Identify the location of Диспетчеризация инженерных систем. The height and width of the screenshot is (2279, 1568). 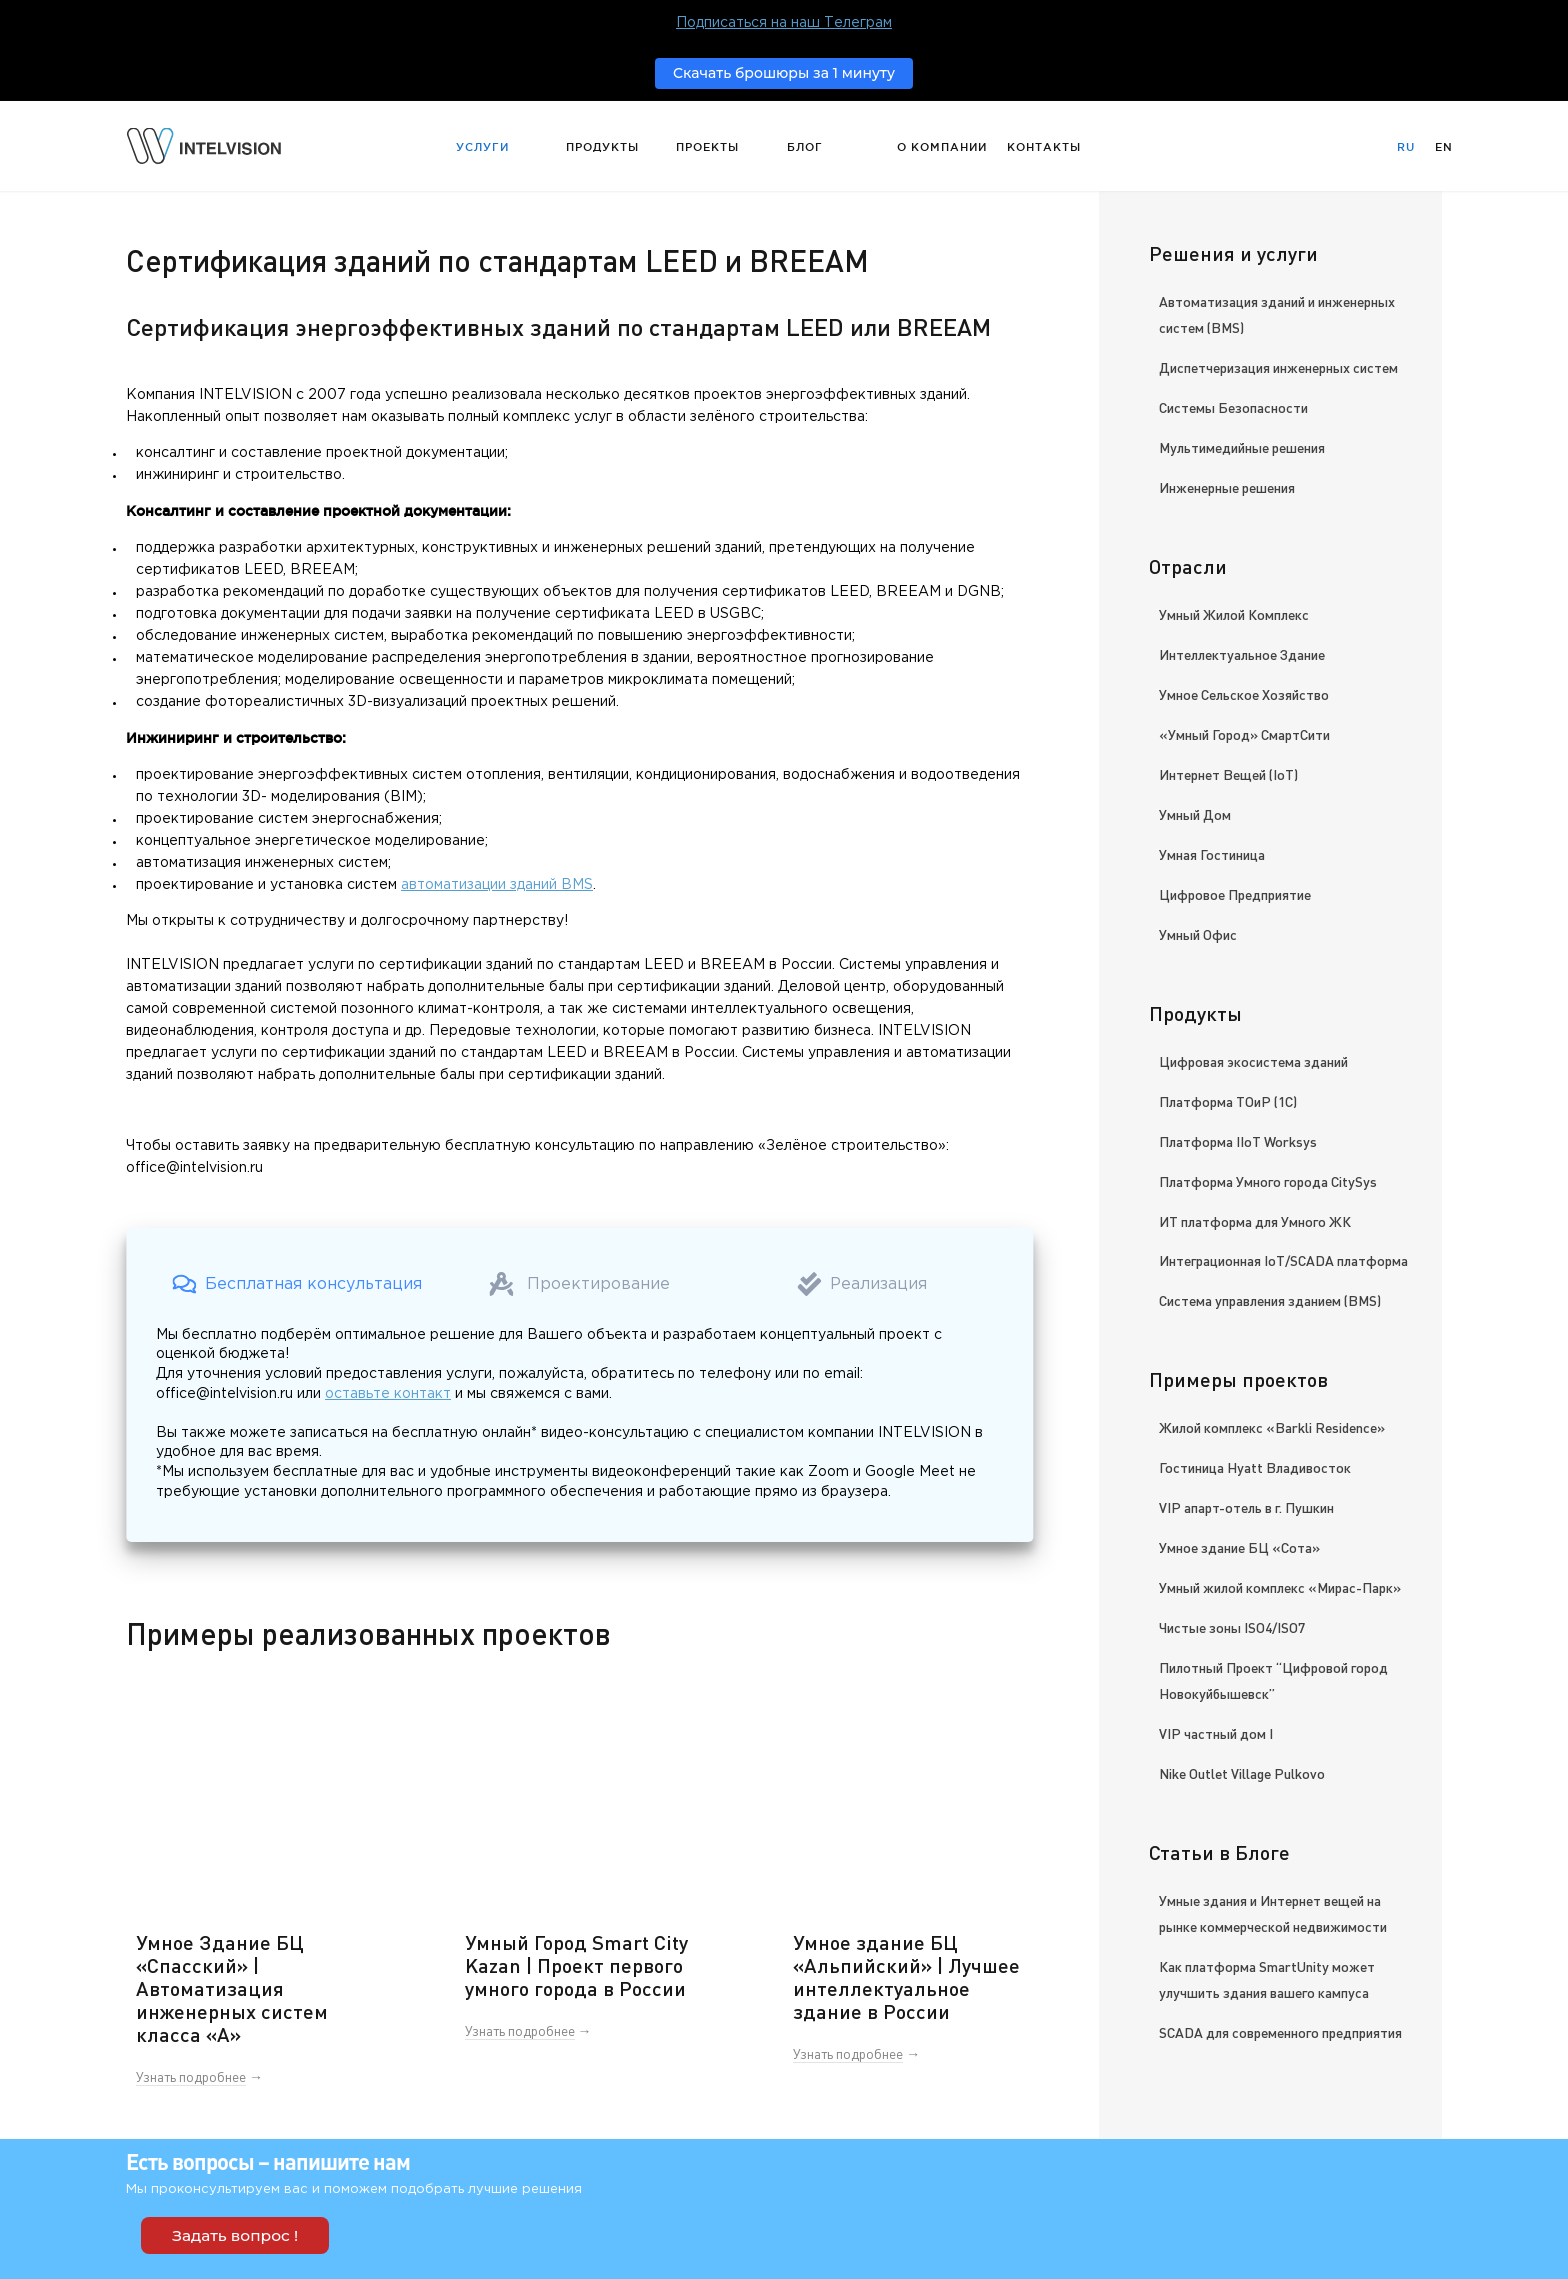
(1278, 367).